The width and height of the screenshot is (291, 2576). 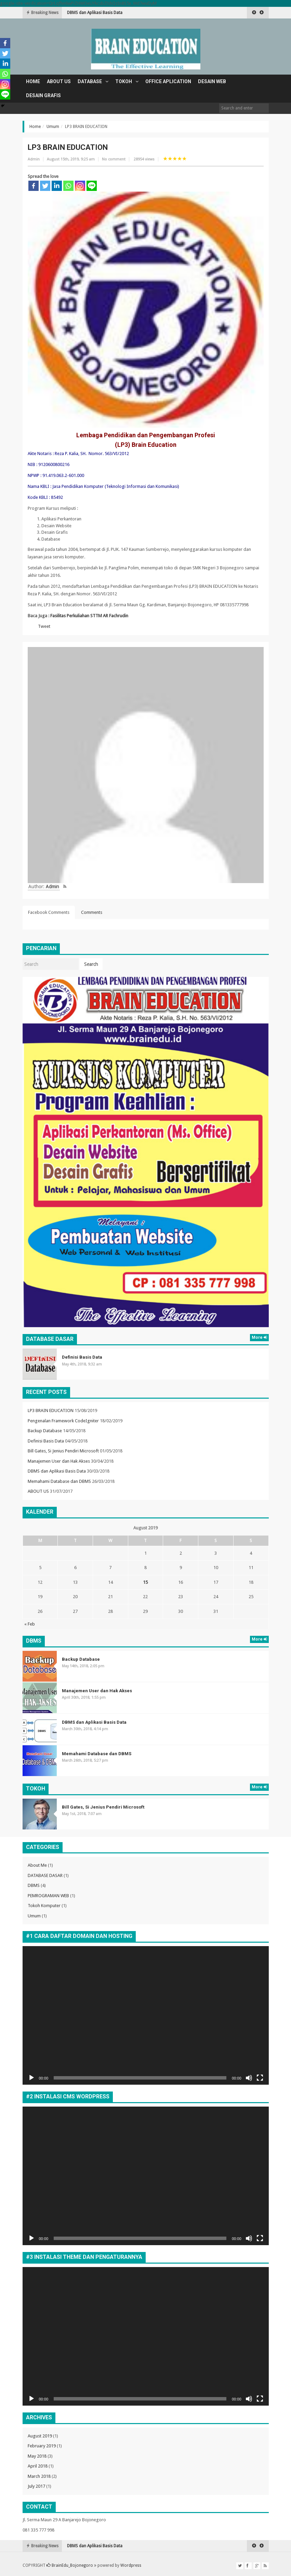 What do you see at coordinates (70, 2565) in the screenshot?
I see `BrainEdu_Bojonegoro` at bounding box center [70, 2565].